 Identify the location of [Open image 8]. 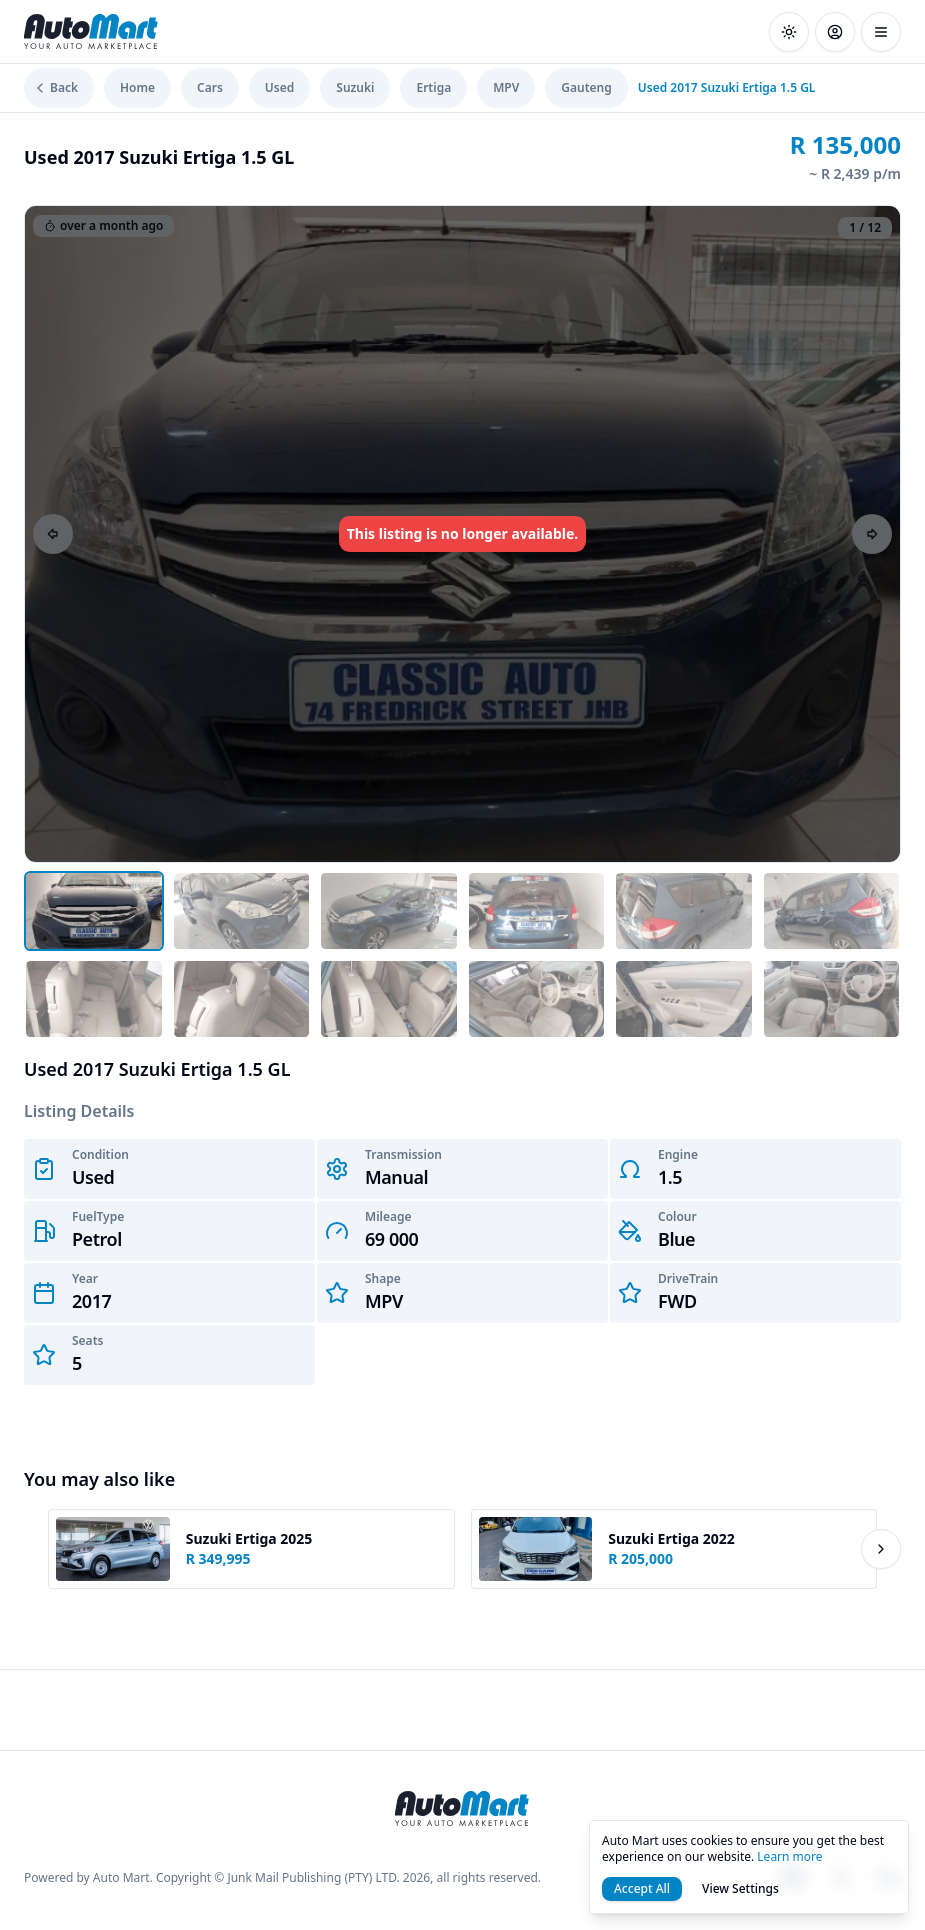
(242, 999).